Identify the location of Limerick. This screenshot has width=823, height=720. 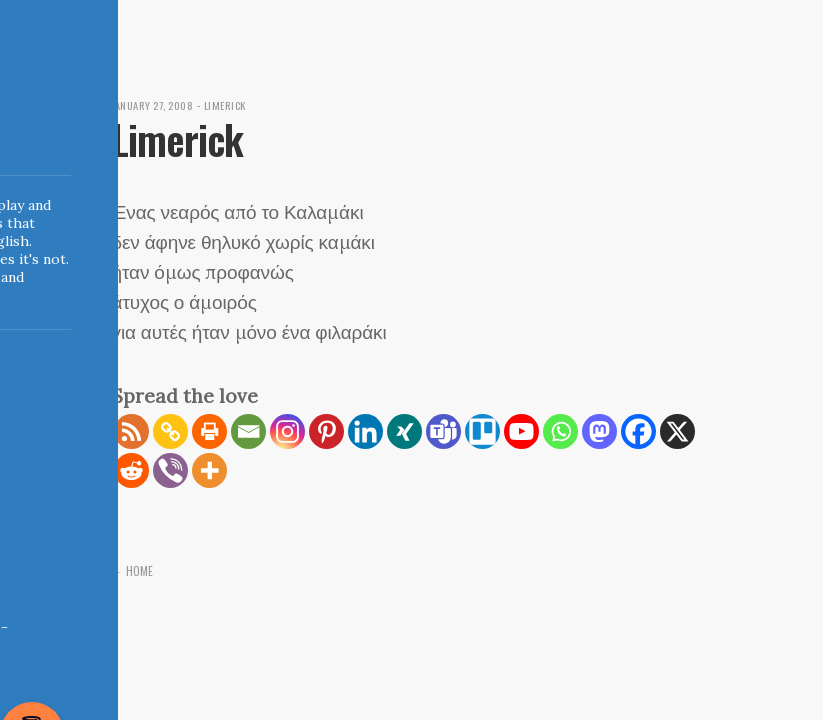
(233, 105).